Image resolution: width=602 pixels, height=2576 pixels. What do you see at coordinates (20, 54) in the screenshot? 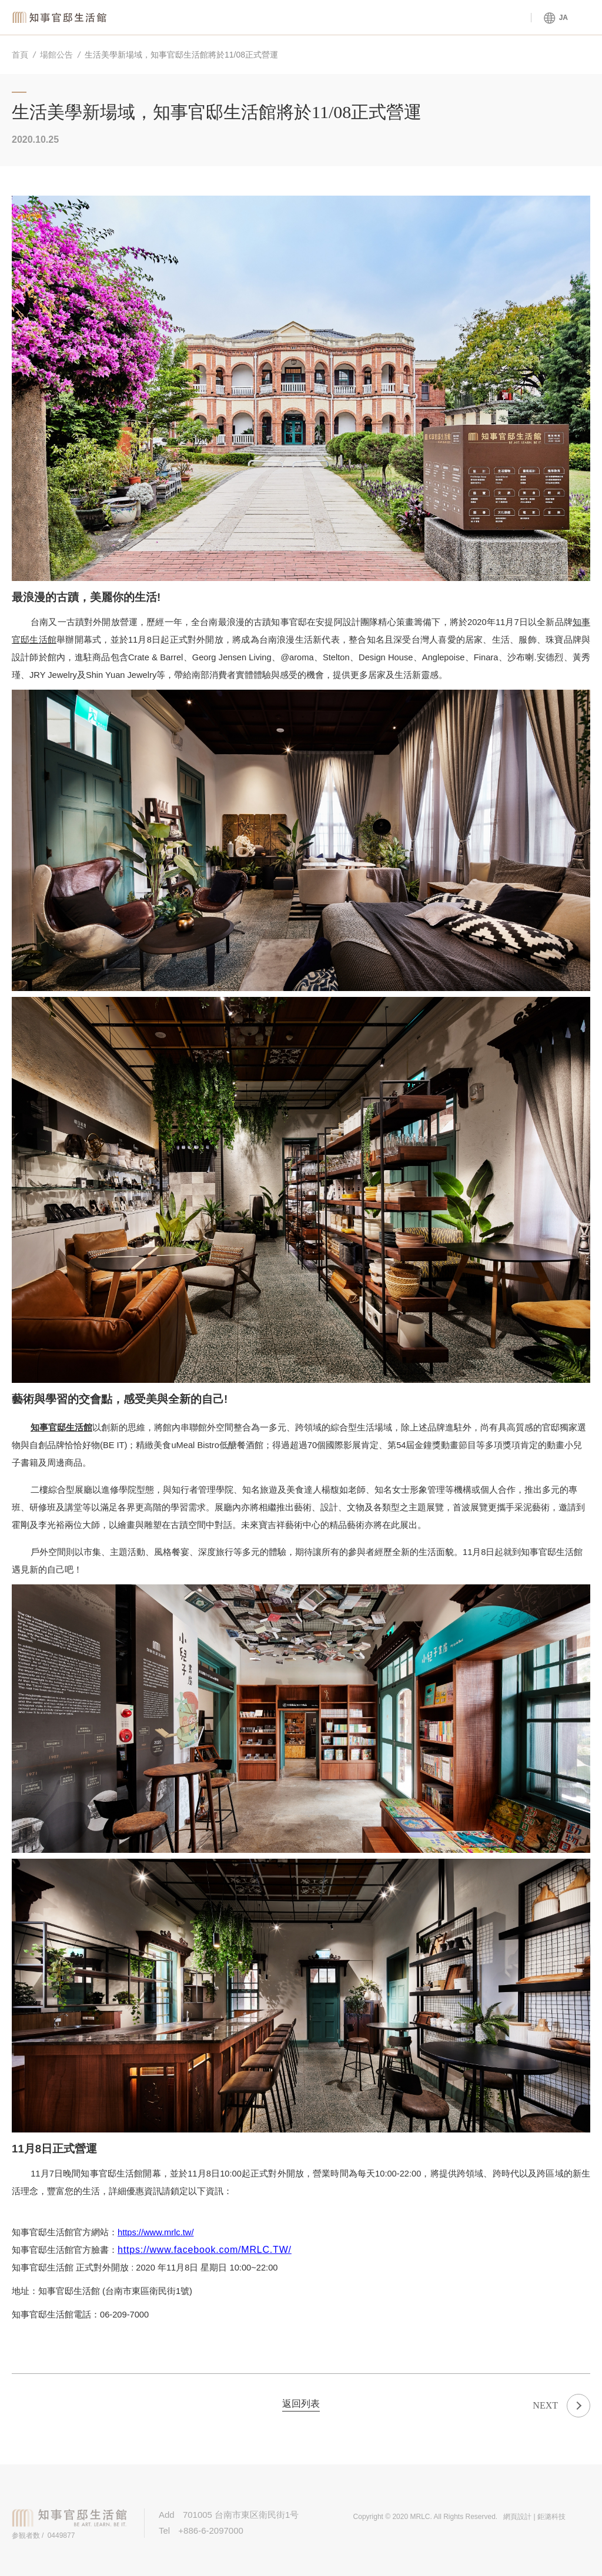
I see `首頁` at bounding box center [20, 54].